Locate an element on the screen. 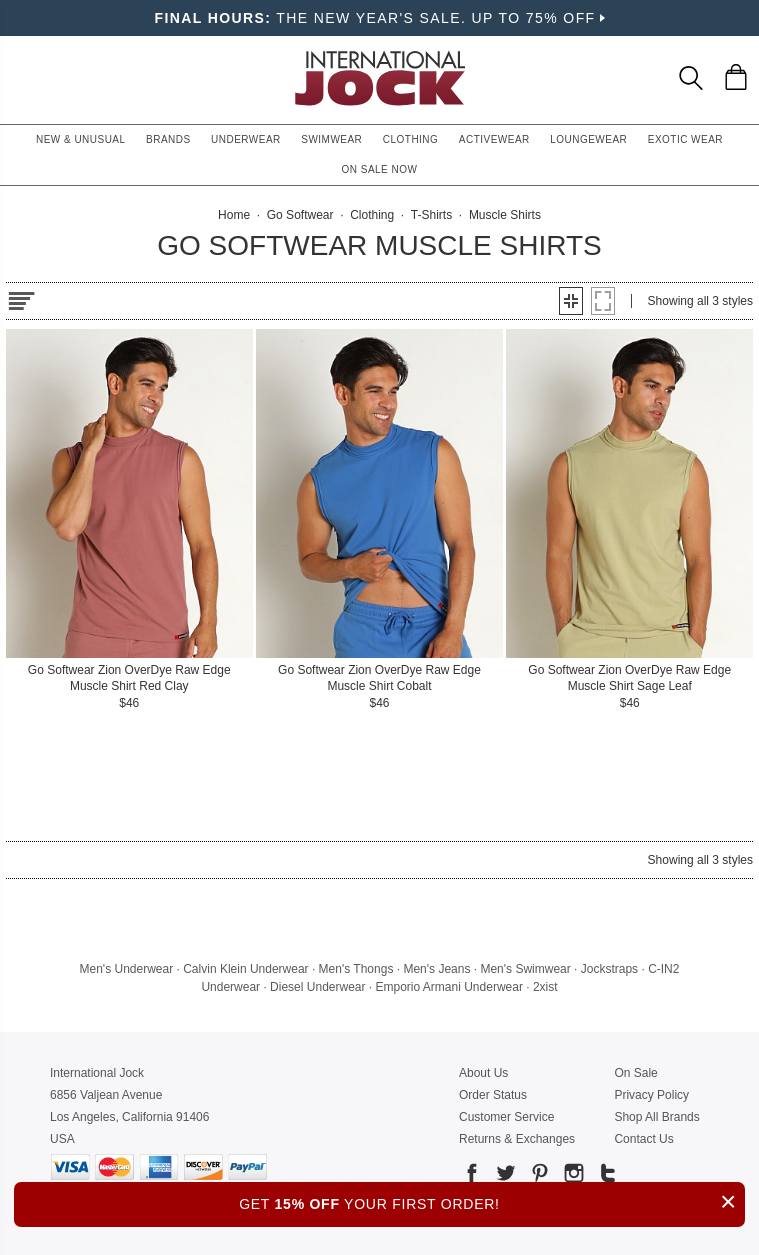 Image resolution: width=759 pixels, height=1255 pixels. Swimwear [button] is located at coordinates (331, 139).